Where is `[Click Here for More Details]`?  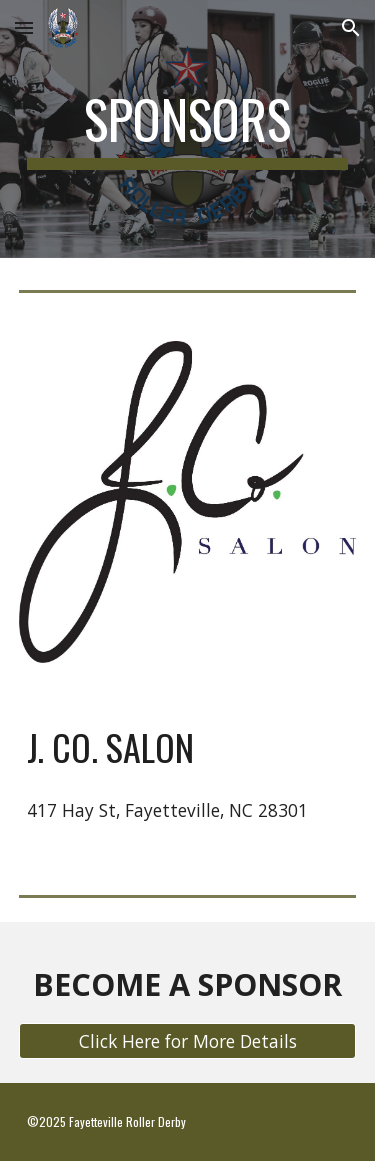
[Click Here for More Details] is located at coordinates (188, 1041).